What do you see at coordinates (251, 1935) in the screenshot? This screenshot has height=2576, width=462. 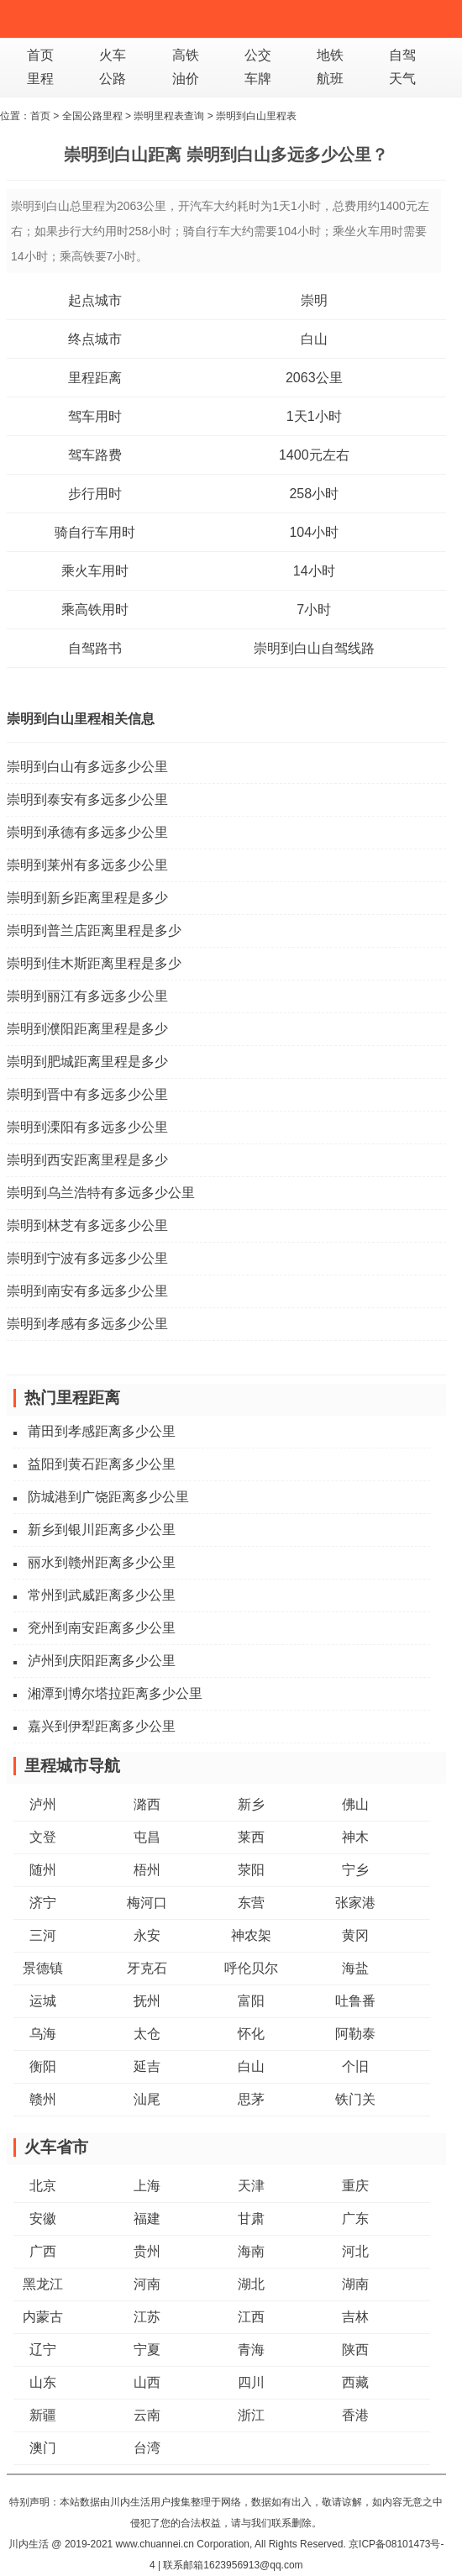 I see `神农架` at bounding box center [251, 1935].